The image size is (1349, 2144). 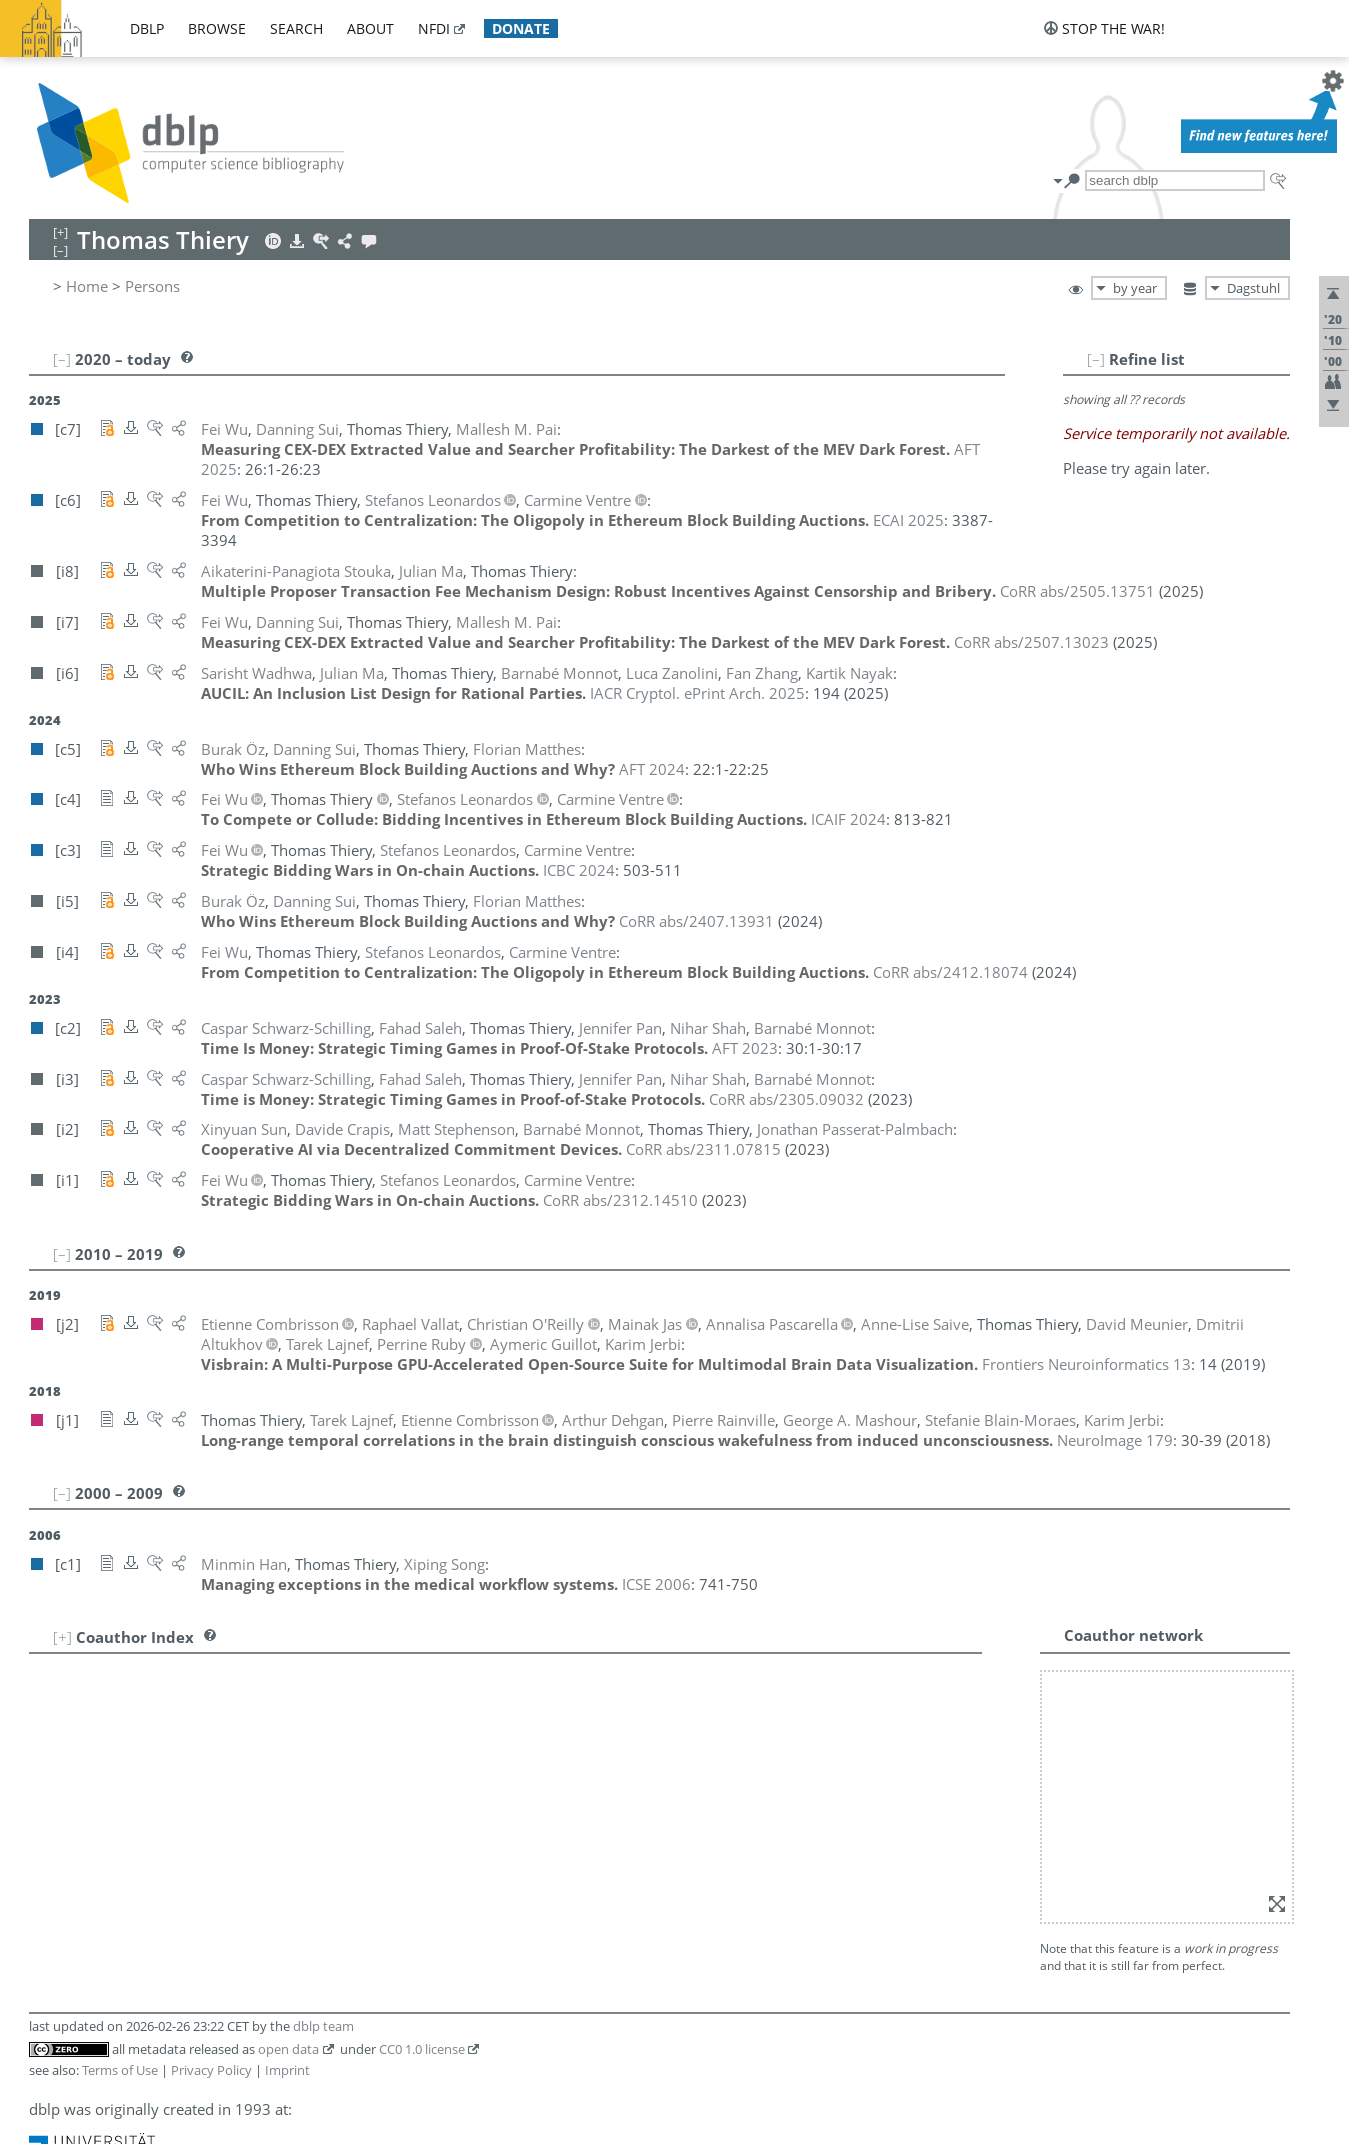 I want to click on search, so click(x=296, y=28).